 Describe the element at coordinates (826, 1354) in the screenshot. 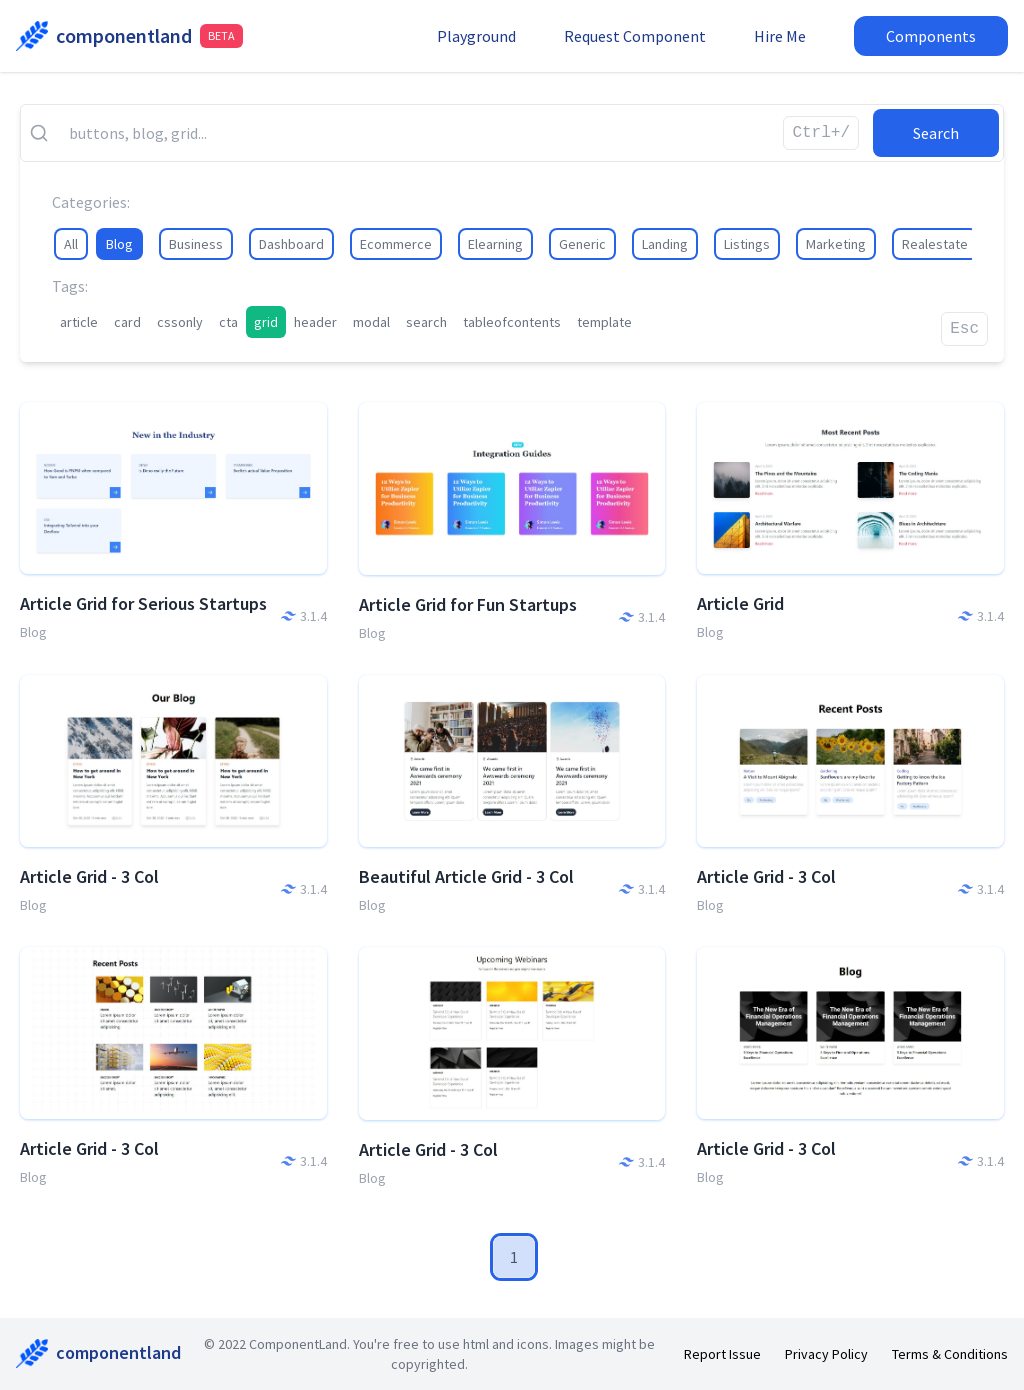

I see `Privacy Policy` at that location.